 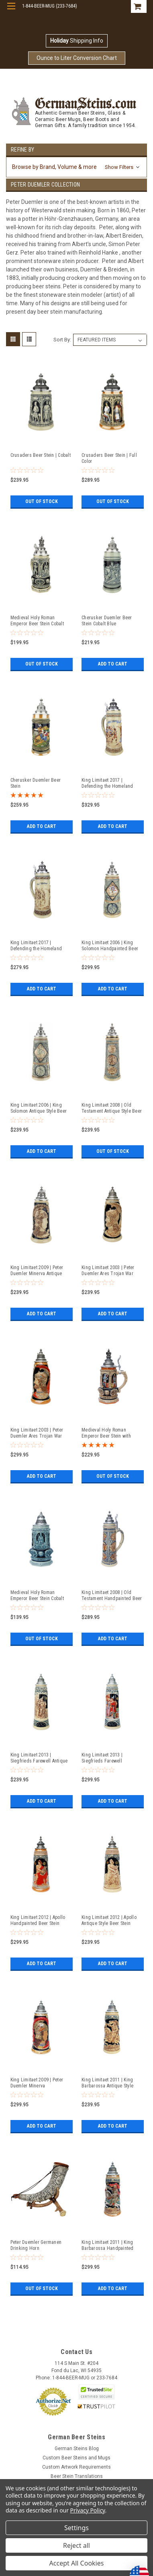 I want to click on King Limitaet 2008 | Old Testament Antique Style Beer Stein, so click(x=112, y=1108).